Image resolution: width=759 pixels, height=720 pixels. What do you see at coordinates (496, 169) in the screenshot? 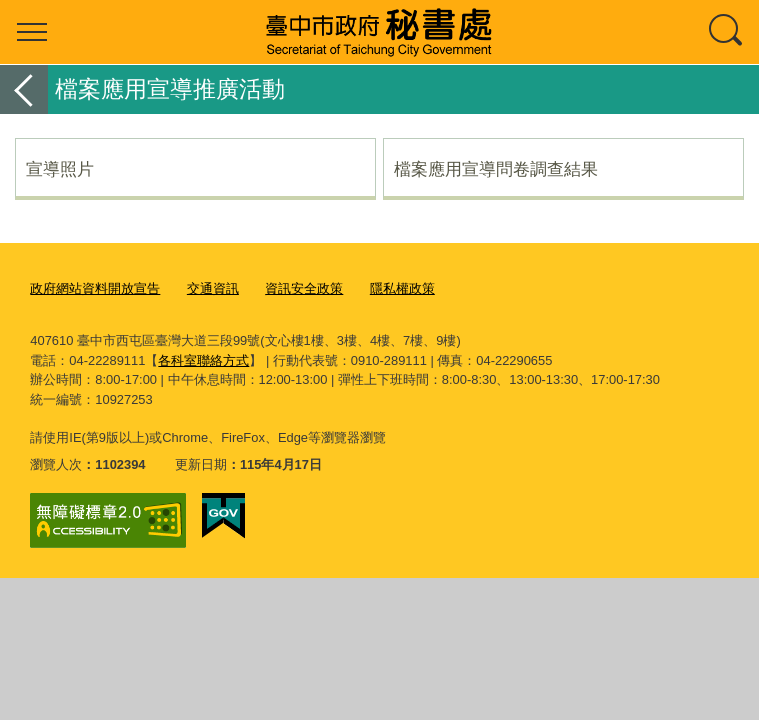
I see `檔案應用宣導問卷調查結果` at bounding box center [496, 169].